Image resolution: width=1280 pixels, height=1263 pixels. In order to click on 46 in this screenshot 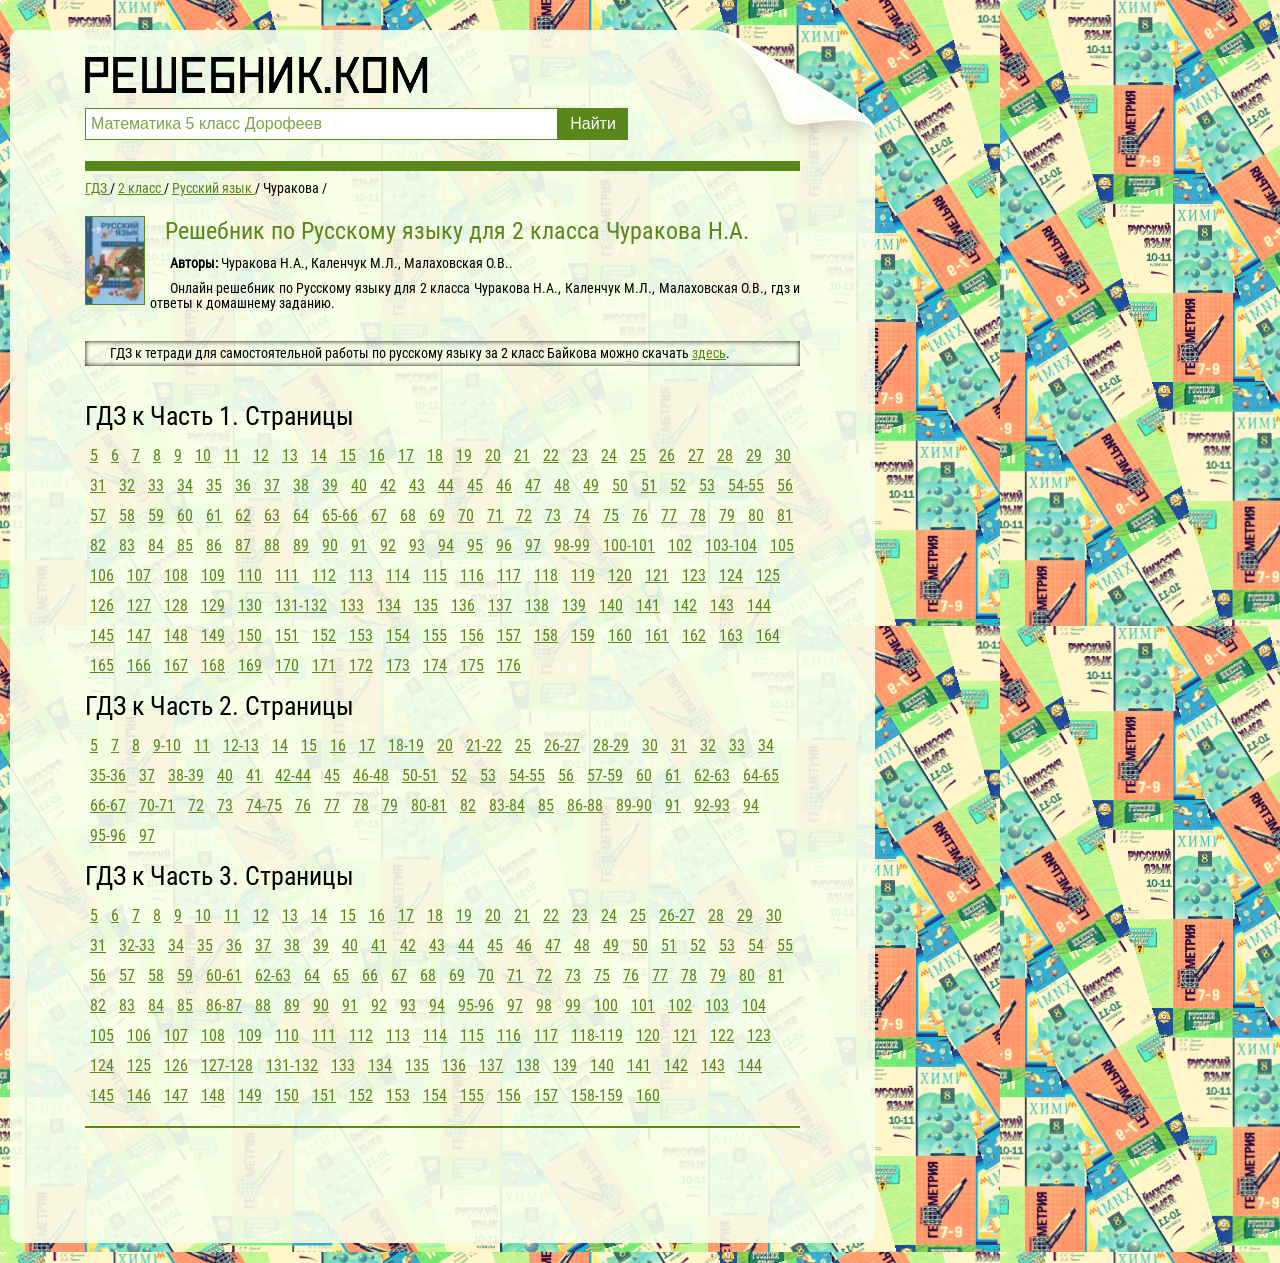, I will do `click(504, 485)`.